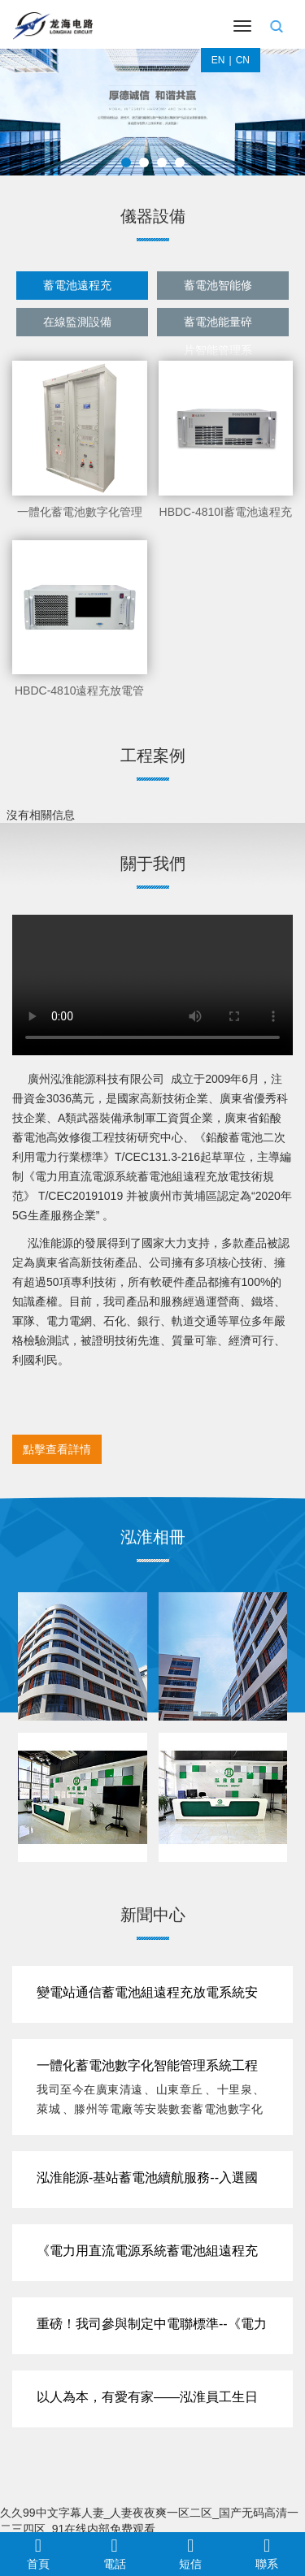 This screenshot has width=305, height=2576. What do you see at coordinates (152, 755) in the screenshot?
I see `工程案例` at bounding box center [152, 755].